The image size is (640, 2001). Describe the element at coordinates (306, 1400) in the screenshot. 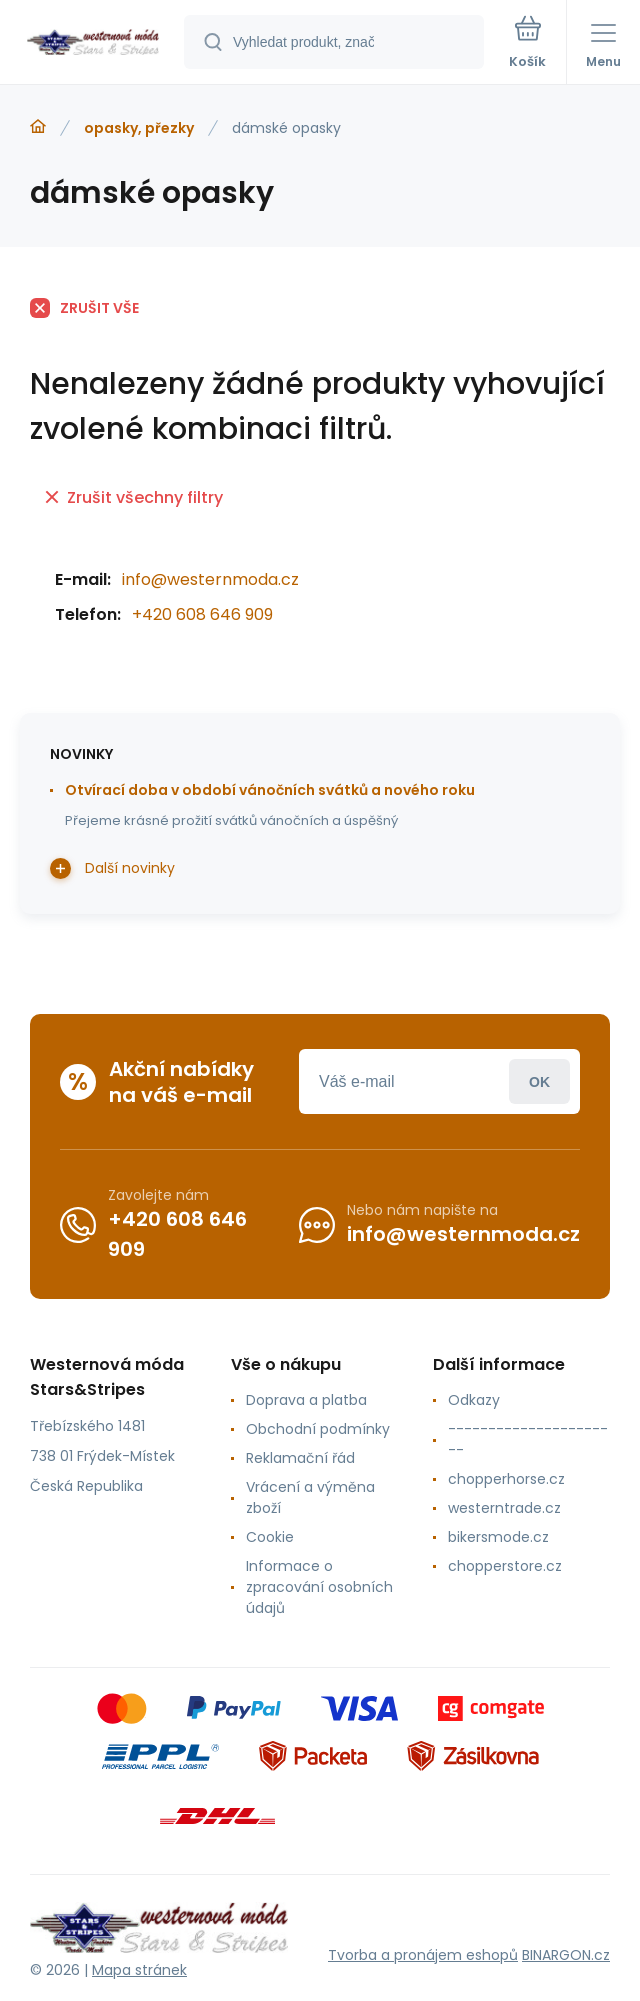

I see `Doprava a platba` at that location.